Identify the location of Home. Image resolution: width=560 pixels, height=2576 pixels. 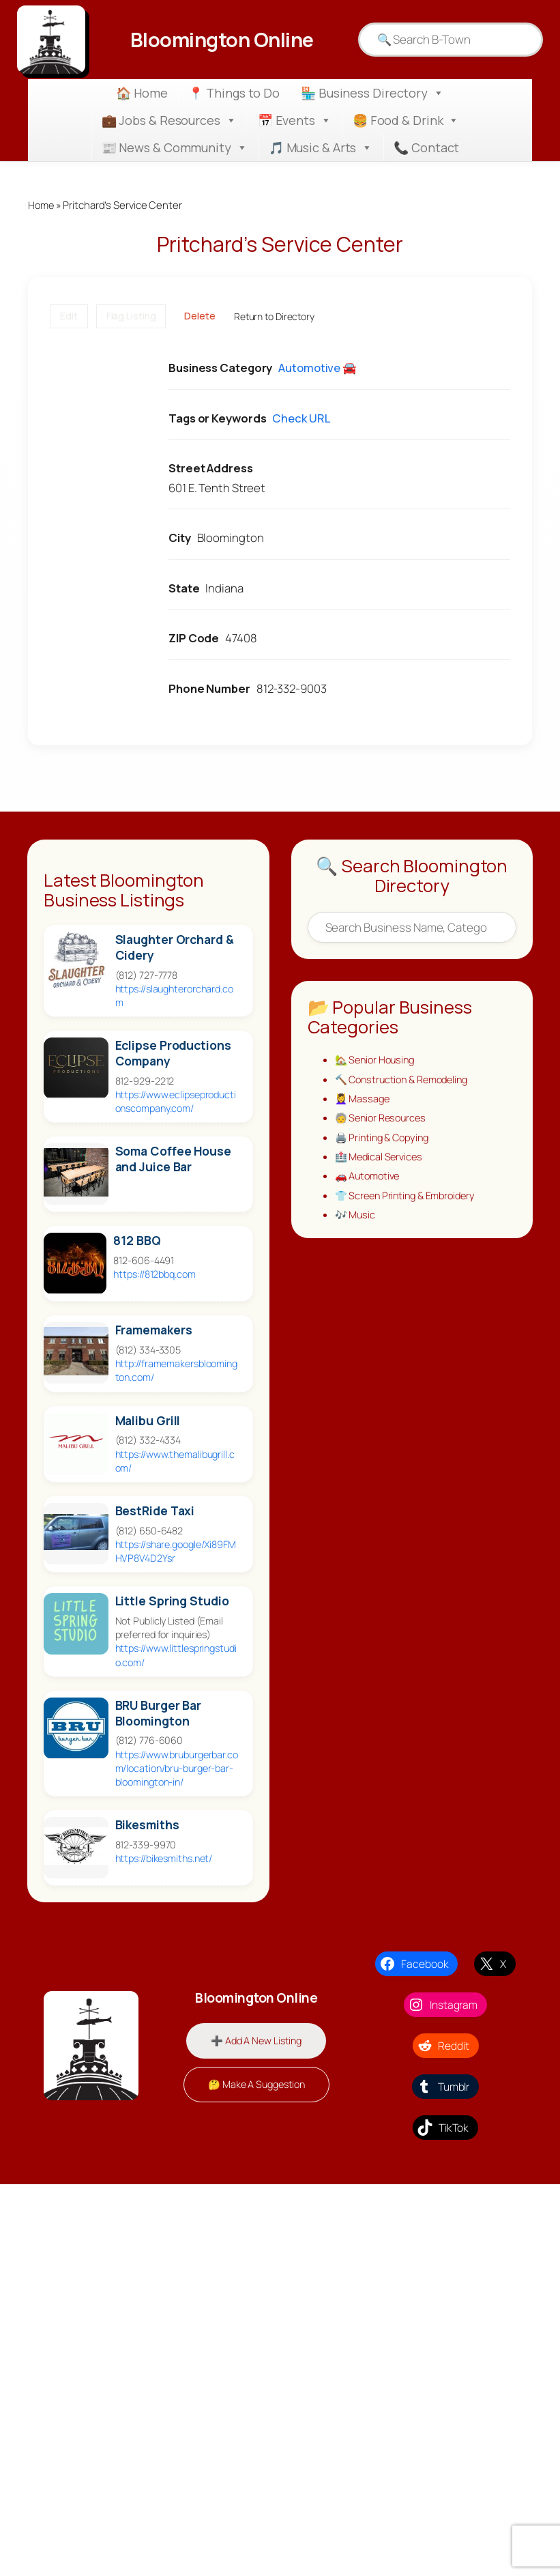
(41, 205).